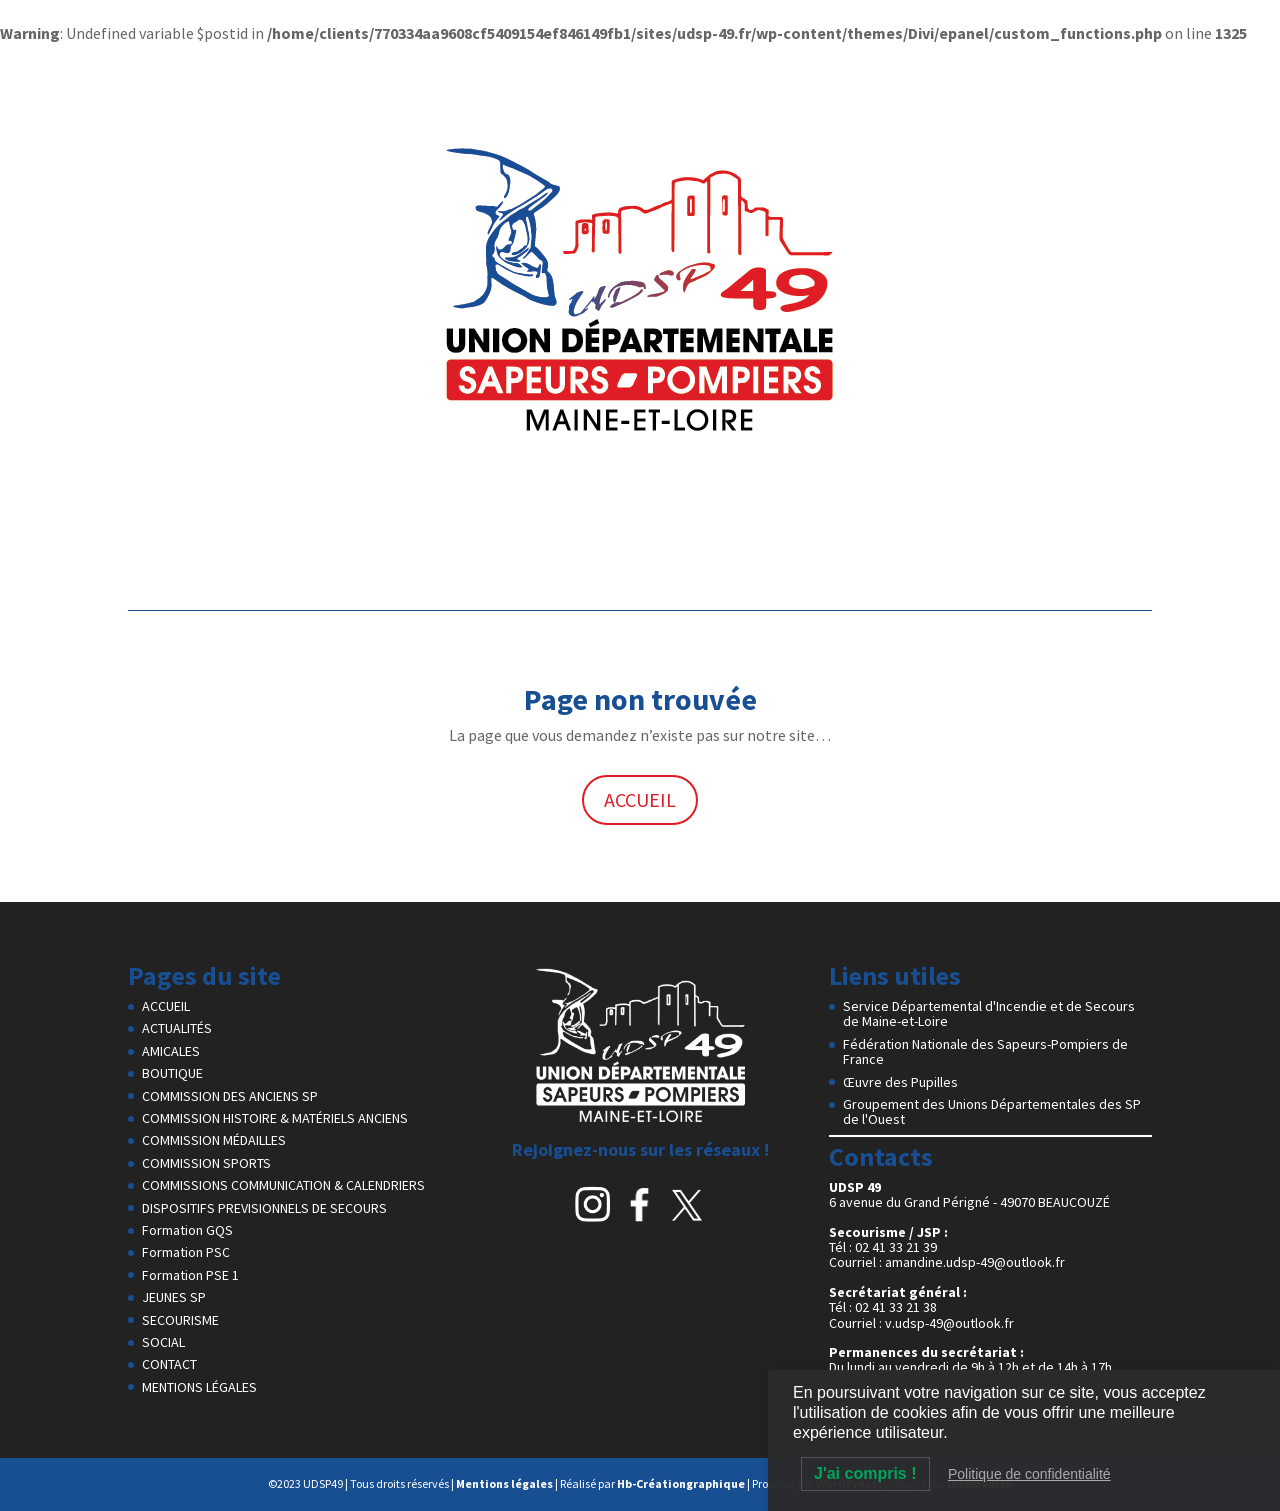 This screenshot has width=1280, height=1511. What do you see at coordinates (1029, 1474) in the screenshot?
I see `Politique de confidentialité` at bounding box center [1029, 1474].